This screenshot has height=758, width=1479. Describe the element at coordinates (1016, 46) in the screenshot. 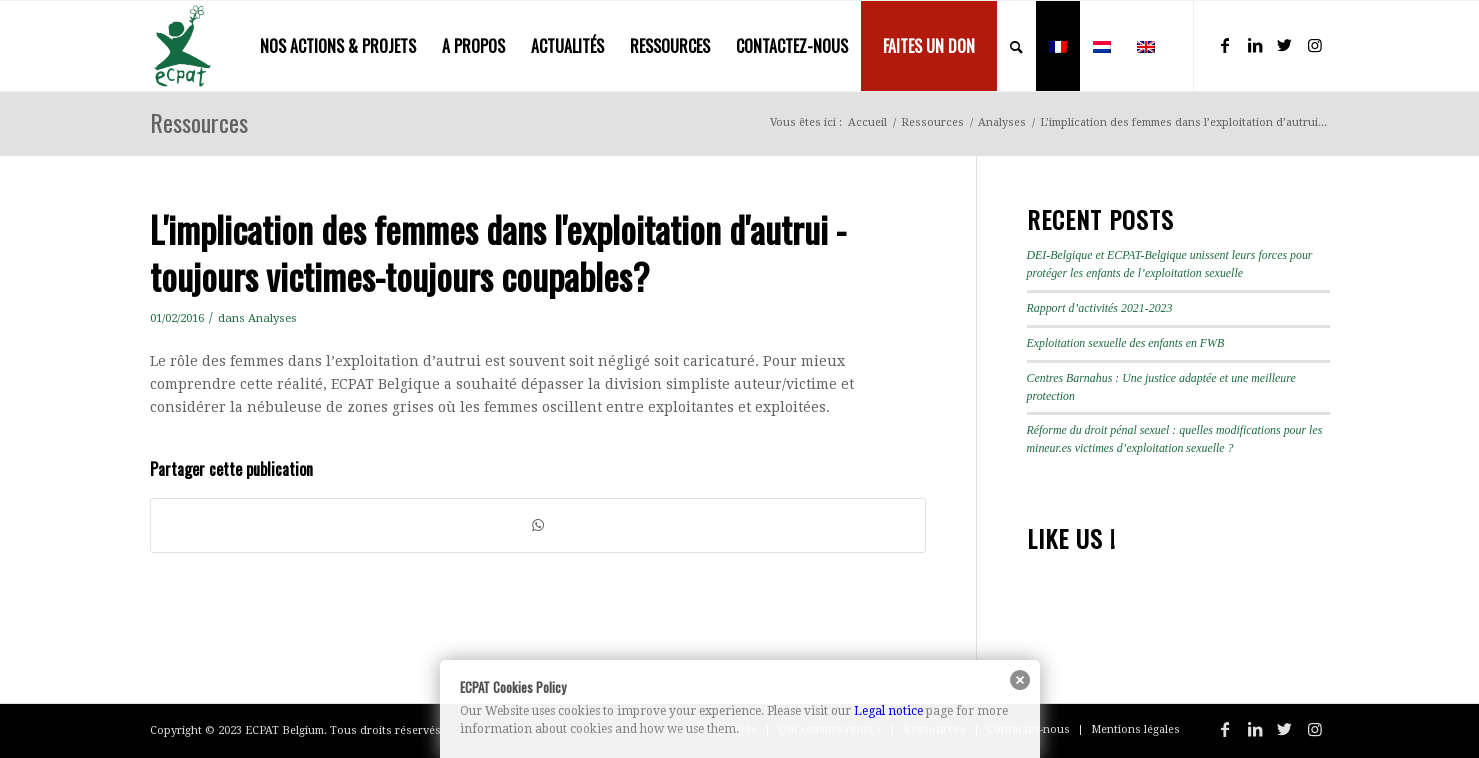

I see `[Rechercher]` at that location.